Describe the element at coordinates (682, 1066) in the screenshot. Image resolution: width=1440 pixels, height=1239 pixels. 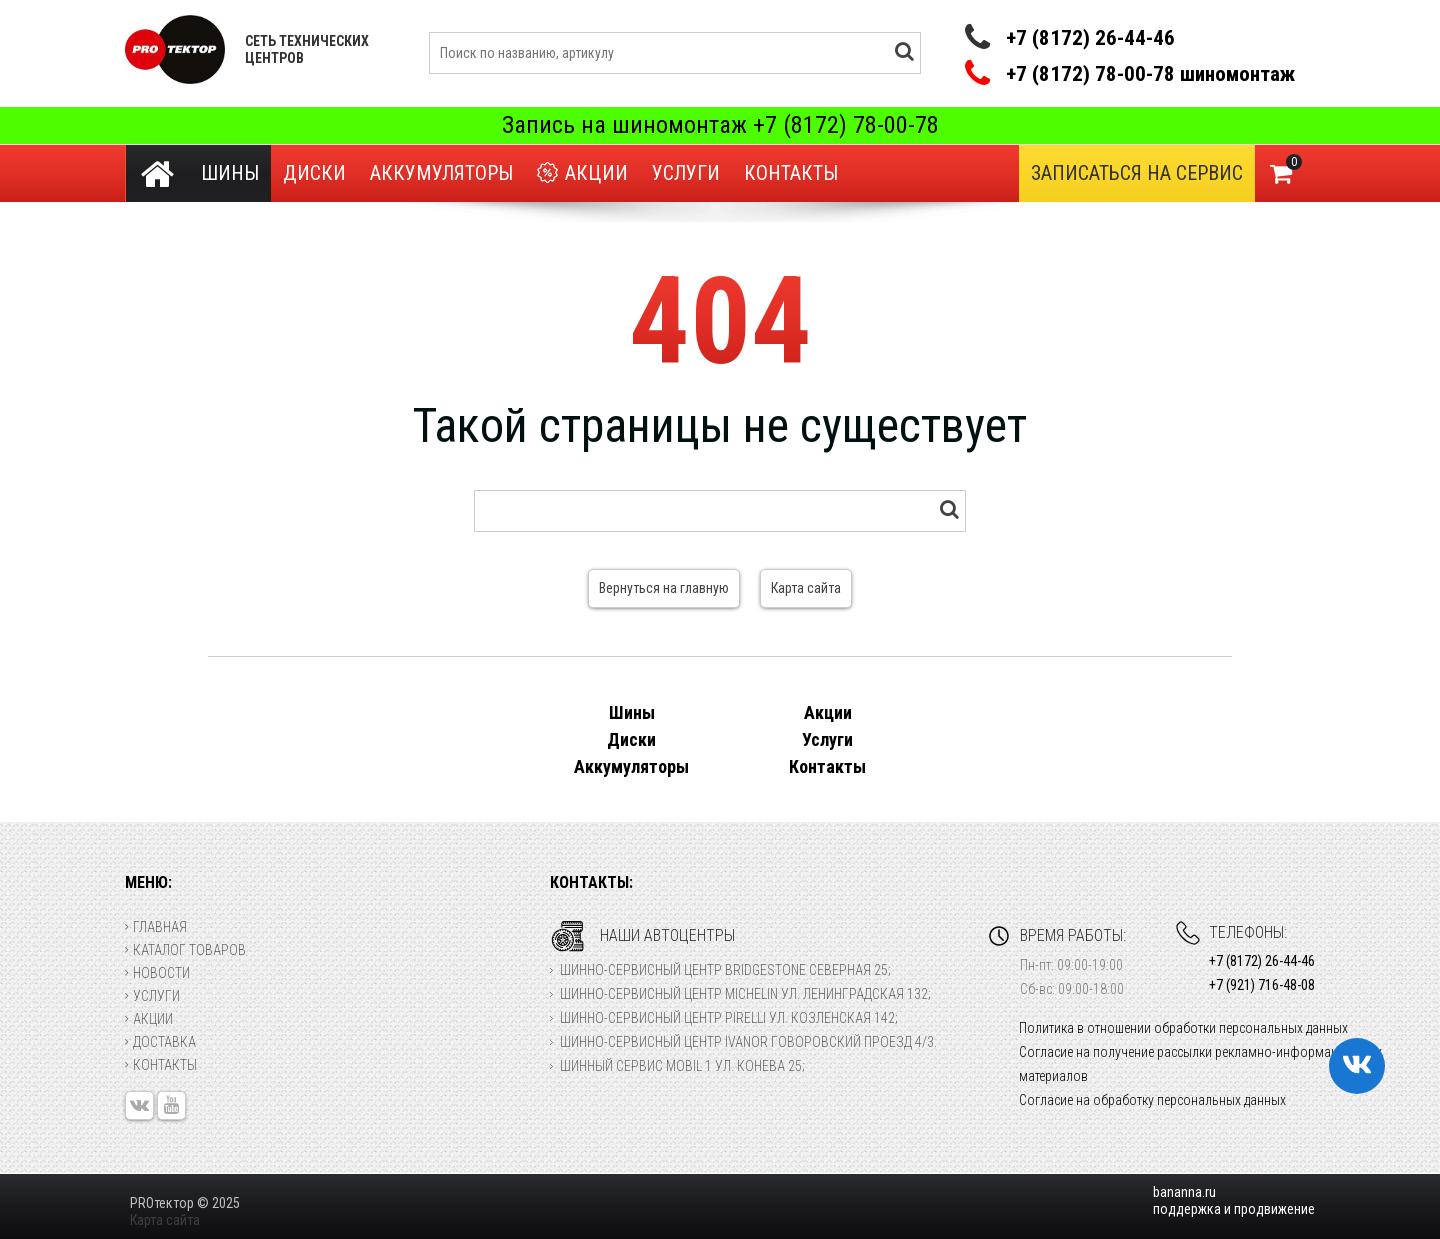
I see `Шинный сервис Mobil 1 ул. Конева 25;` at that location.